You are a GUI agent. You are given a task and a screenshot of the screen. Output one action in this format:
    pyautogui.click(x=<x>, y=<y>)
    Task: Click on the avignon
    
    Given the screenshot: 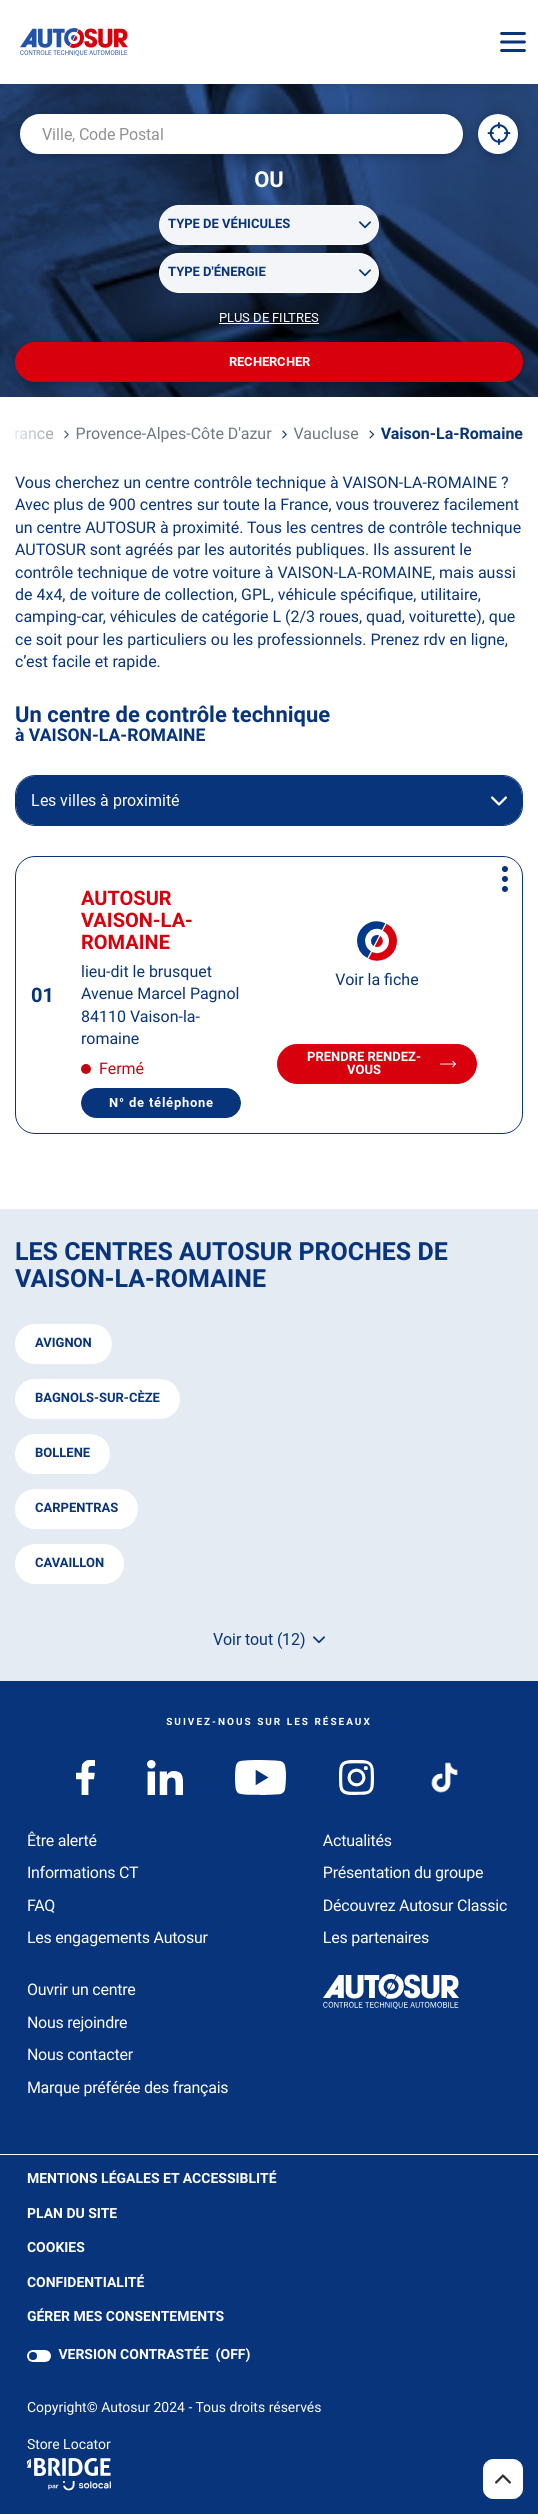 What is the action you would take?
    pyautogui.click(x=63, y=1343)
    